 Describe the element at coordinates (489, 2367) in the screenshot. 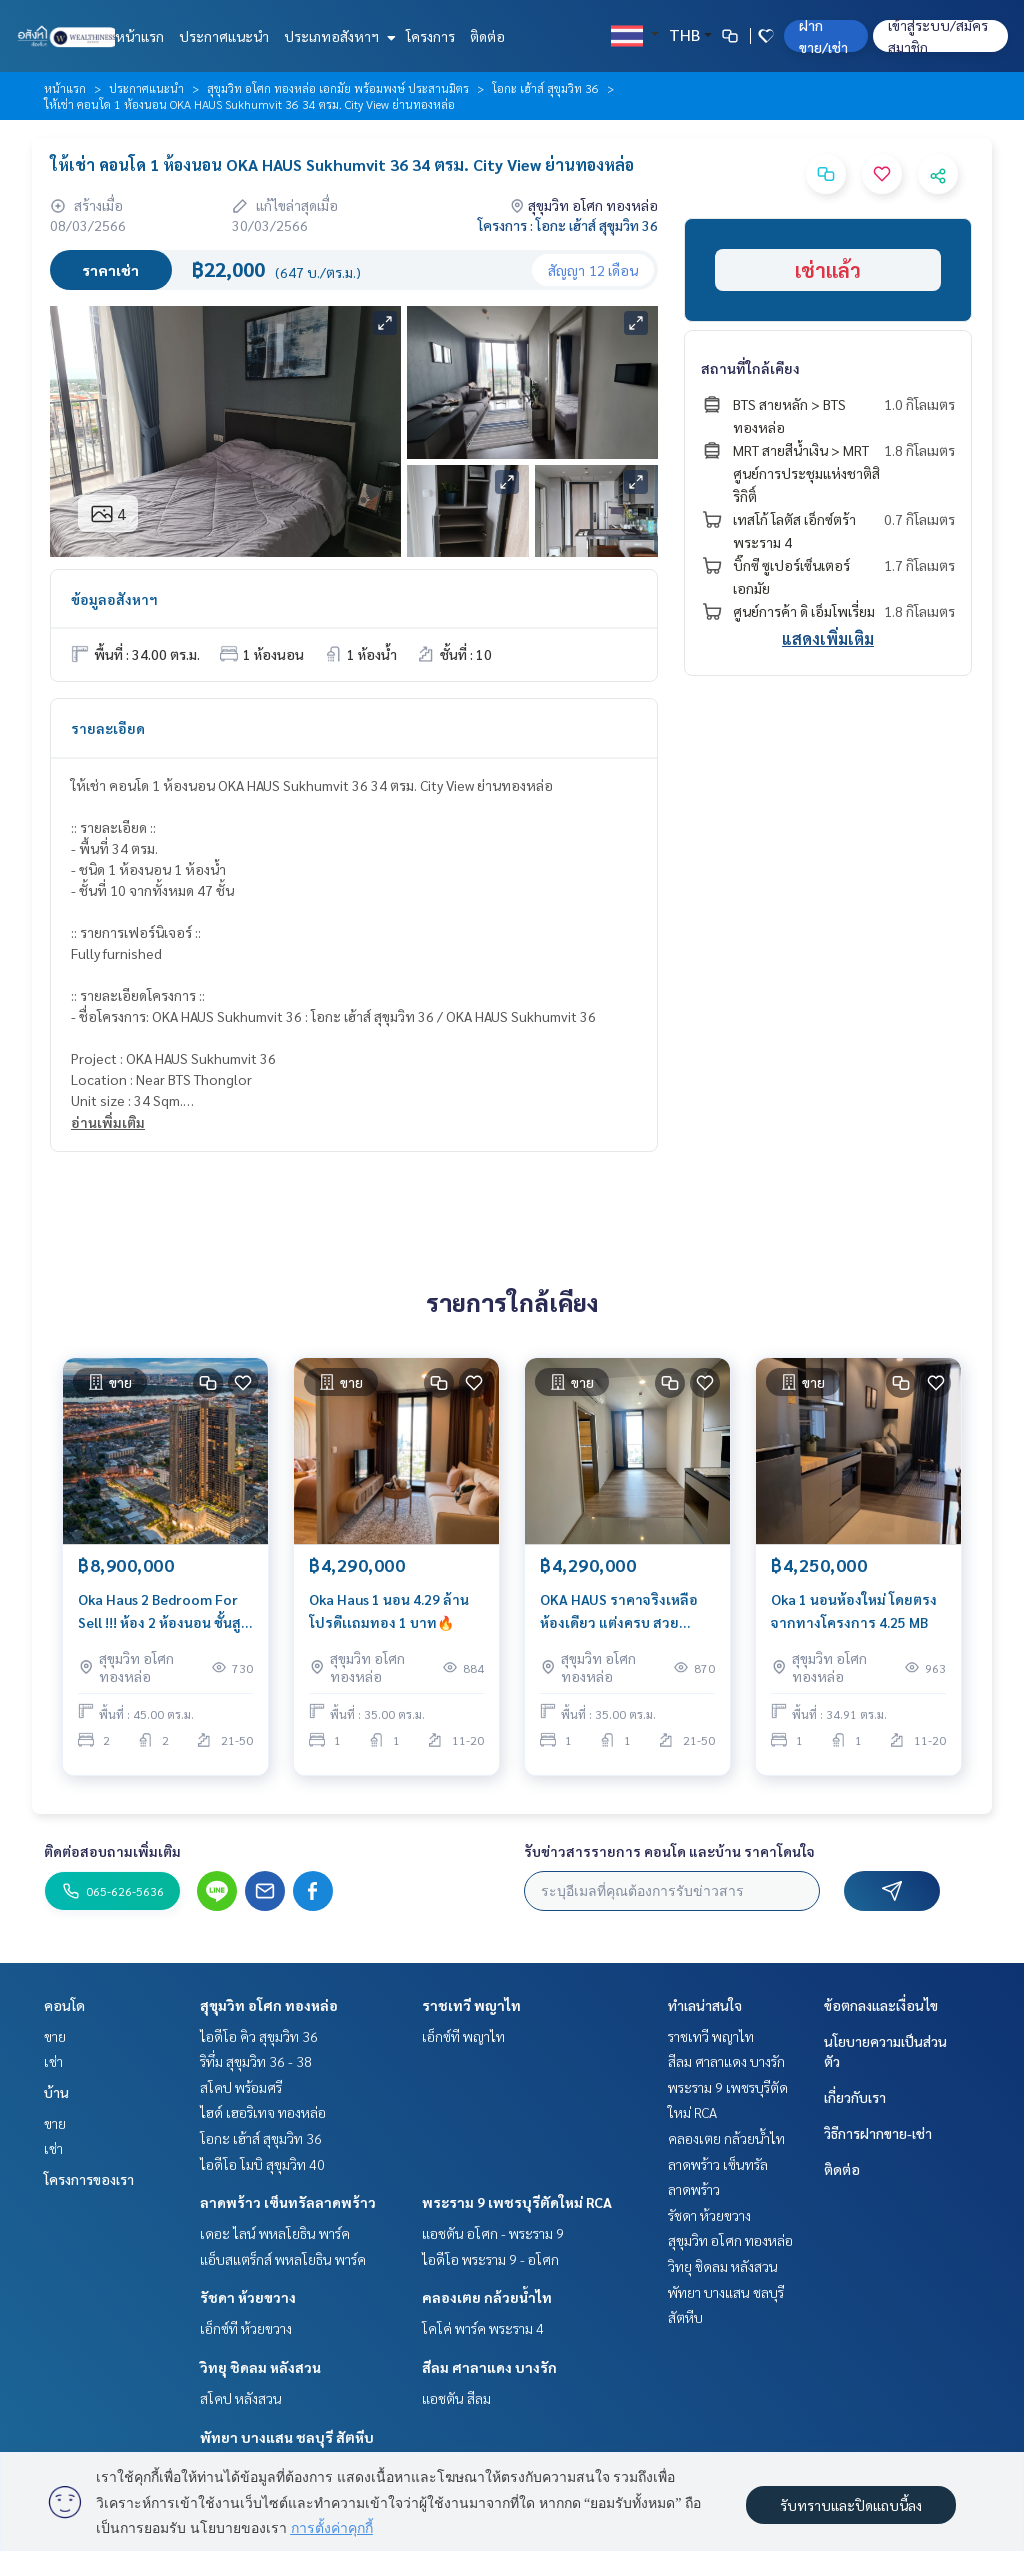

I see `สีลม ศาลาแดง บางรัก` at that location.